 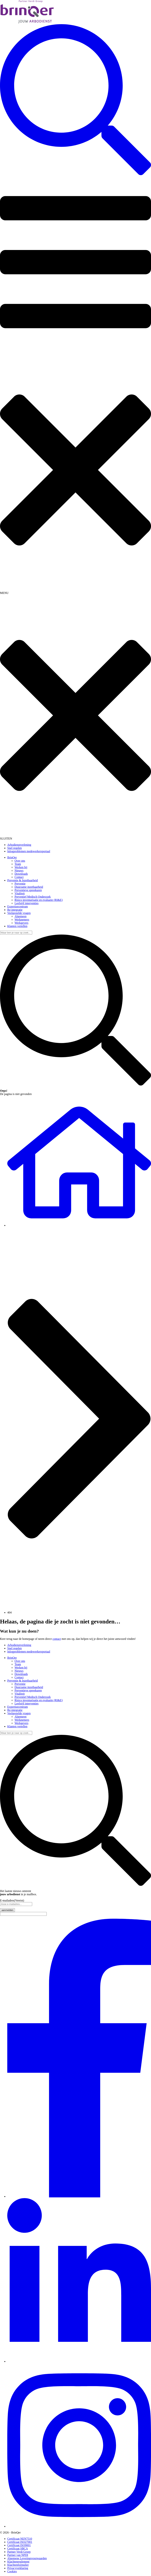 I want to click on Leefstijl interventies, so click(x=27, y=903).